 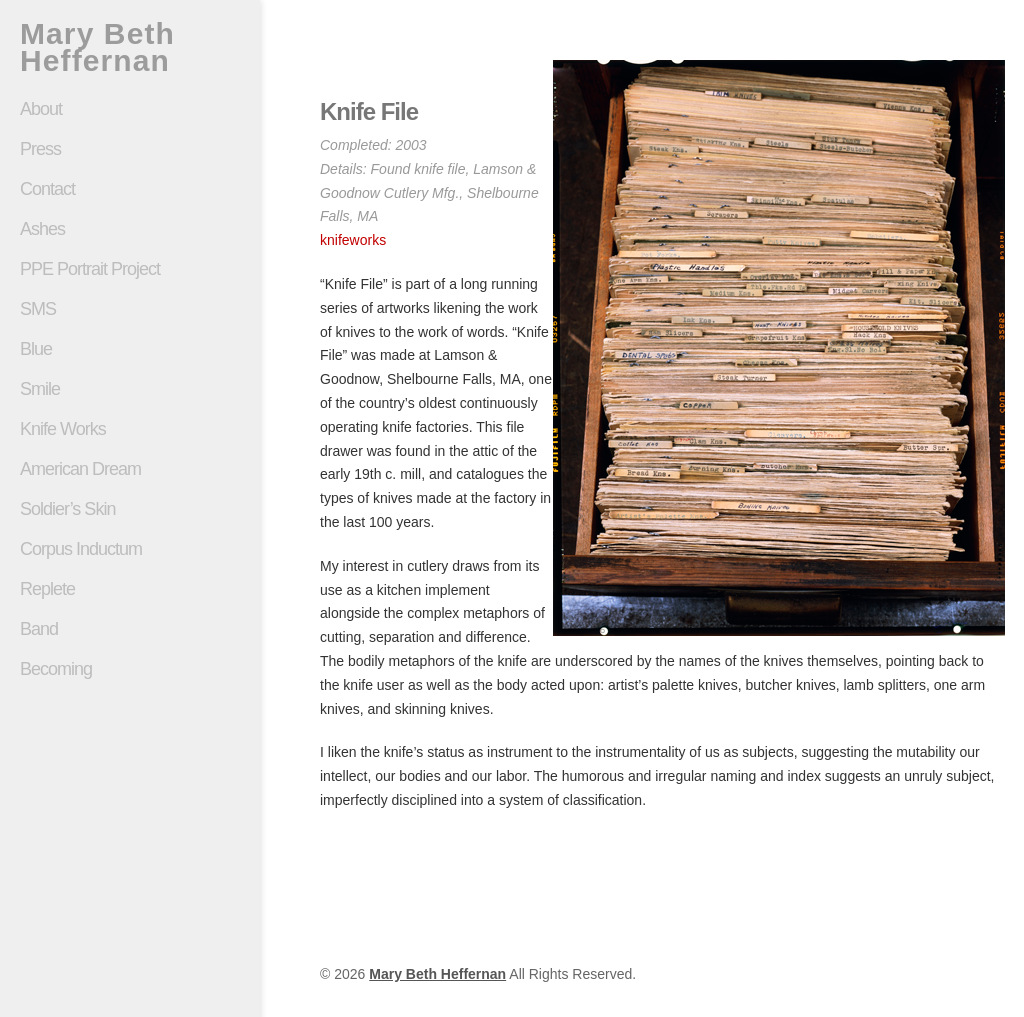 What do you see at coordinates (47, 589) in the screenshot?
I see `Replete` at bounding box center [47, 589].